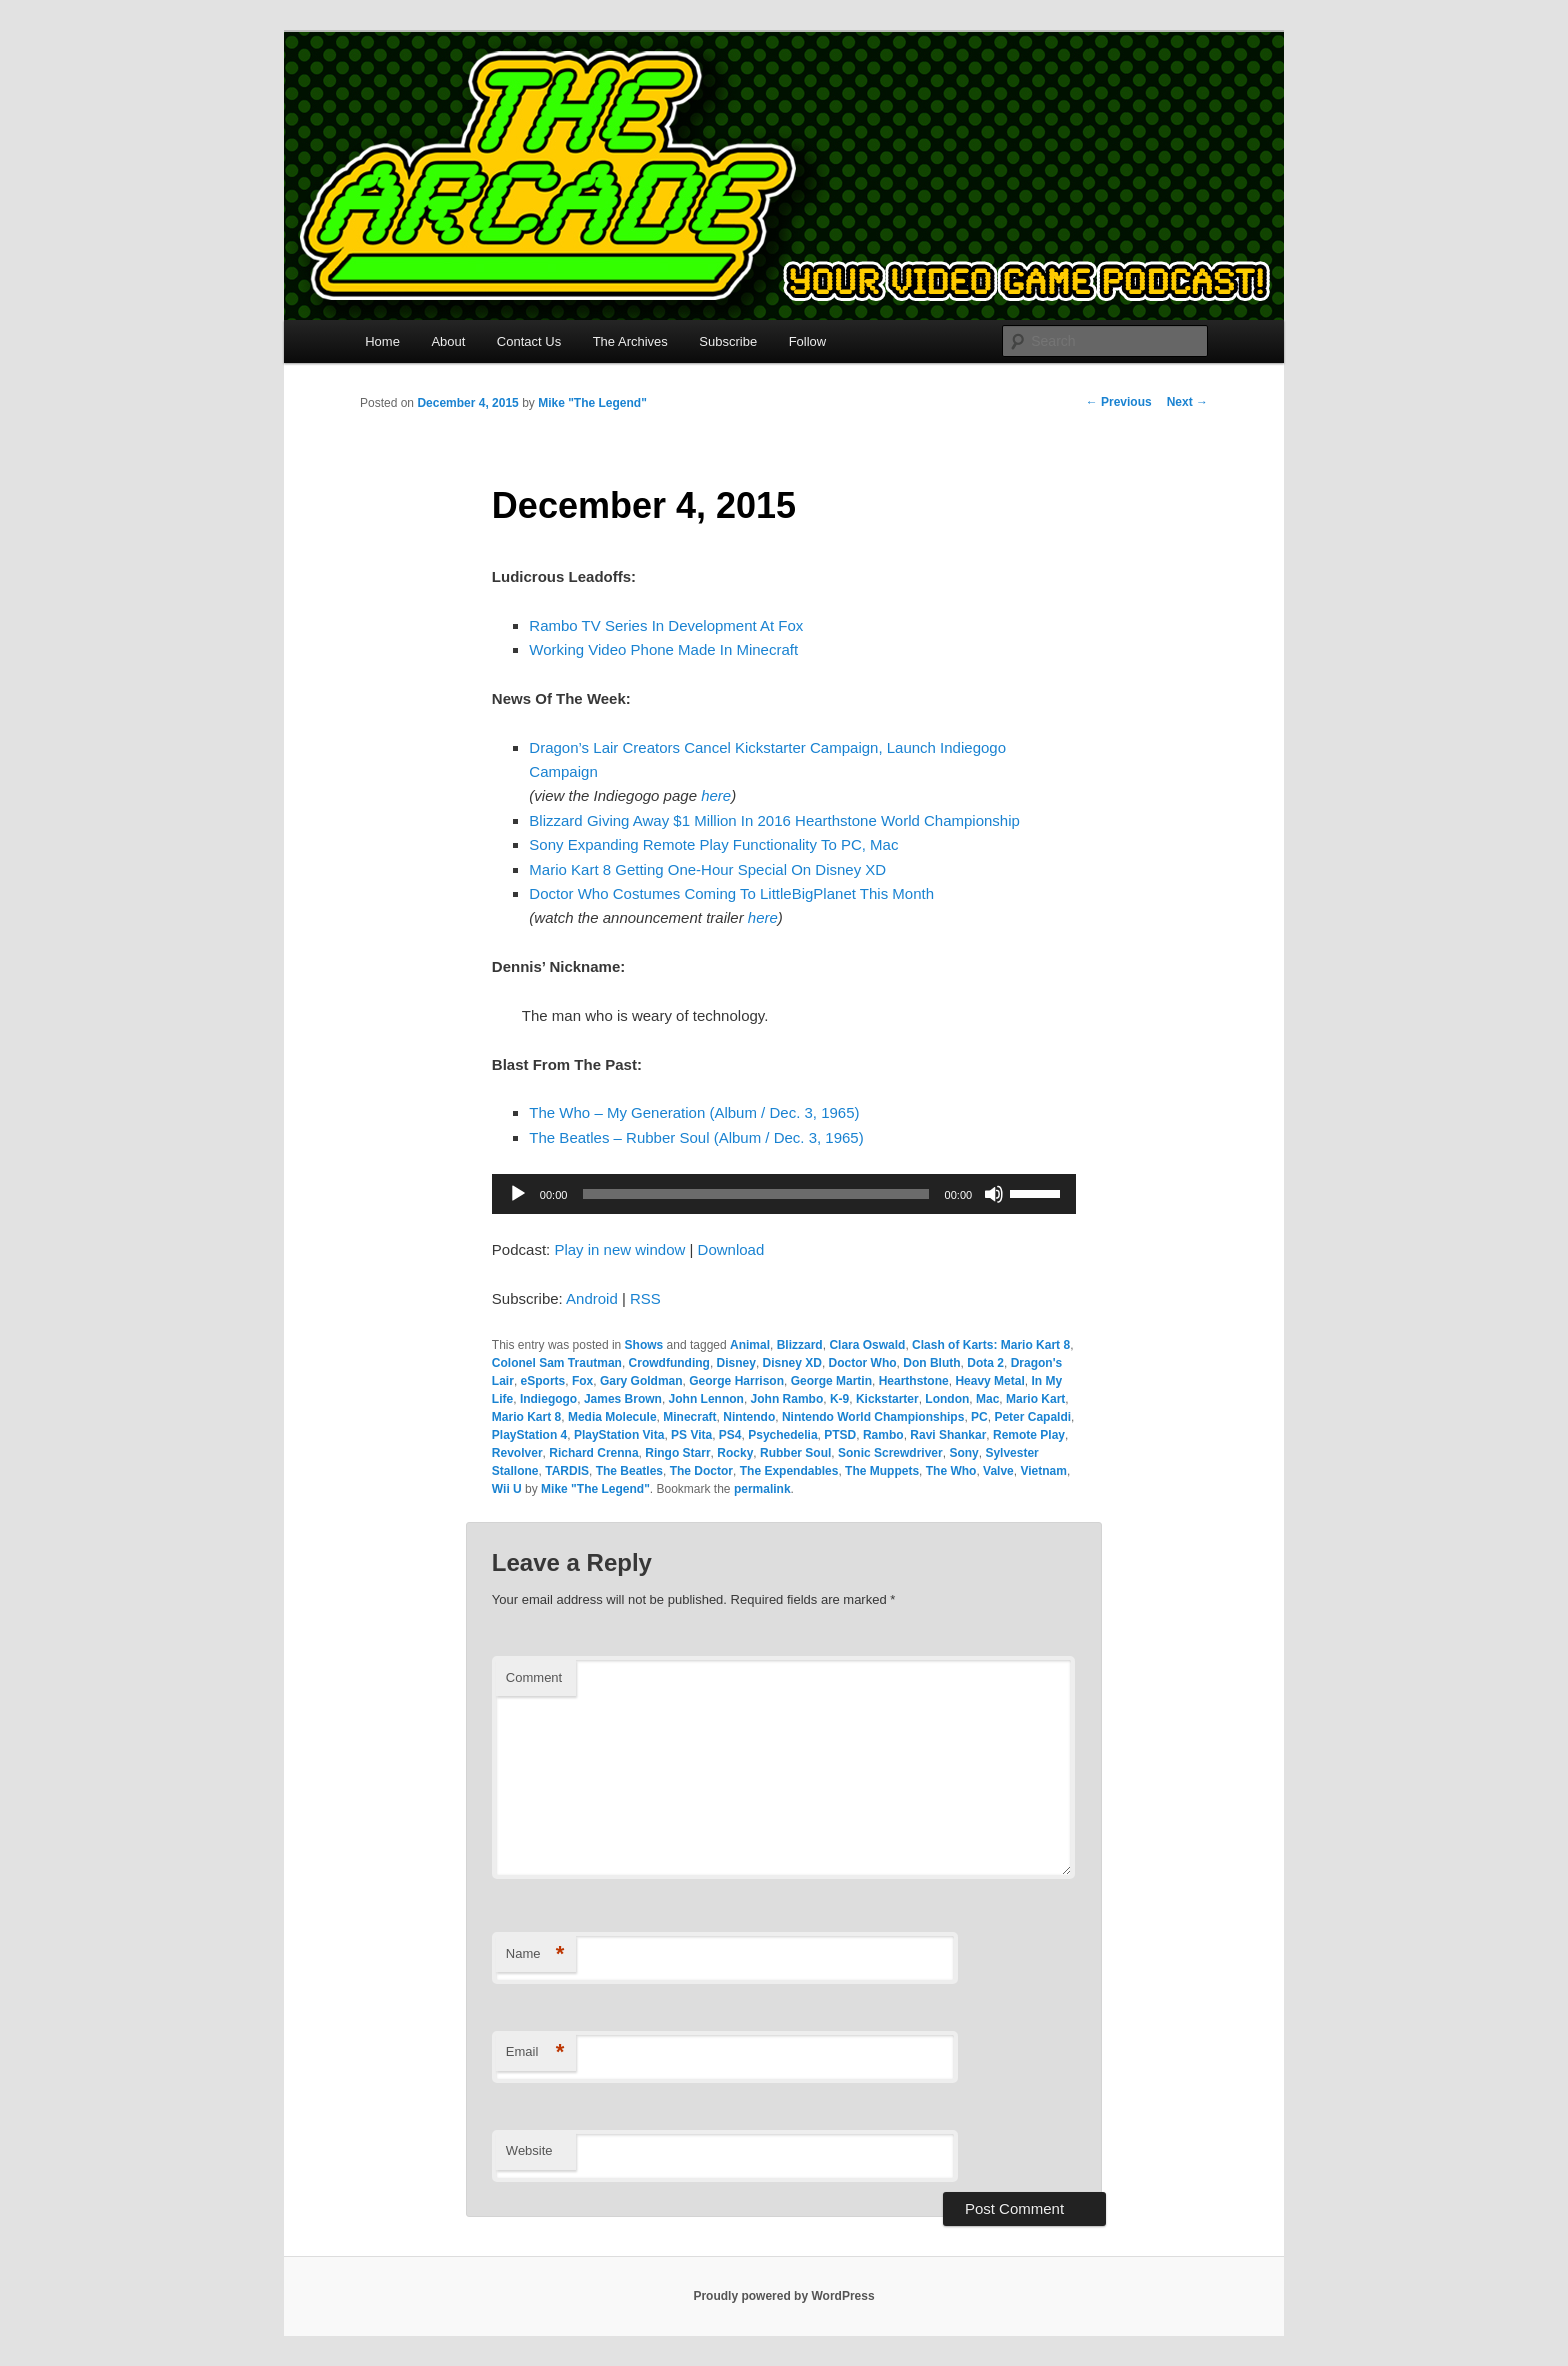  Describe the element at coordinates (731, 1249) in the screenshot. I see `Download` at that location.